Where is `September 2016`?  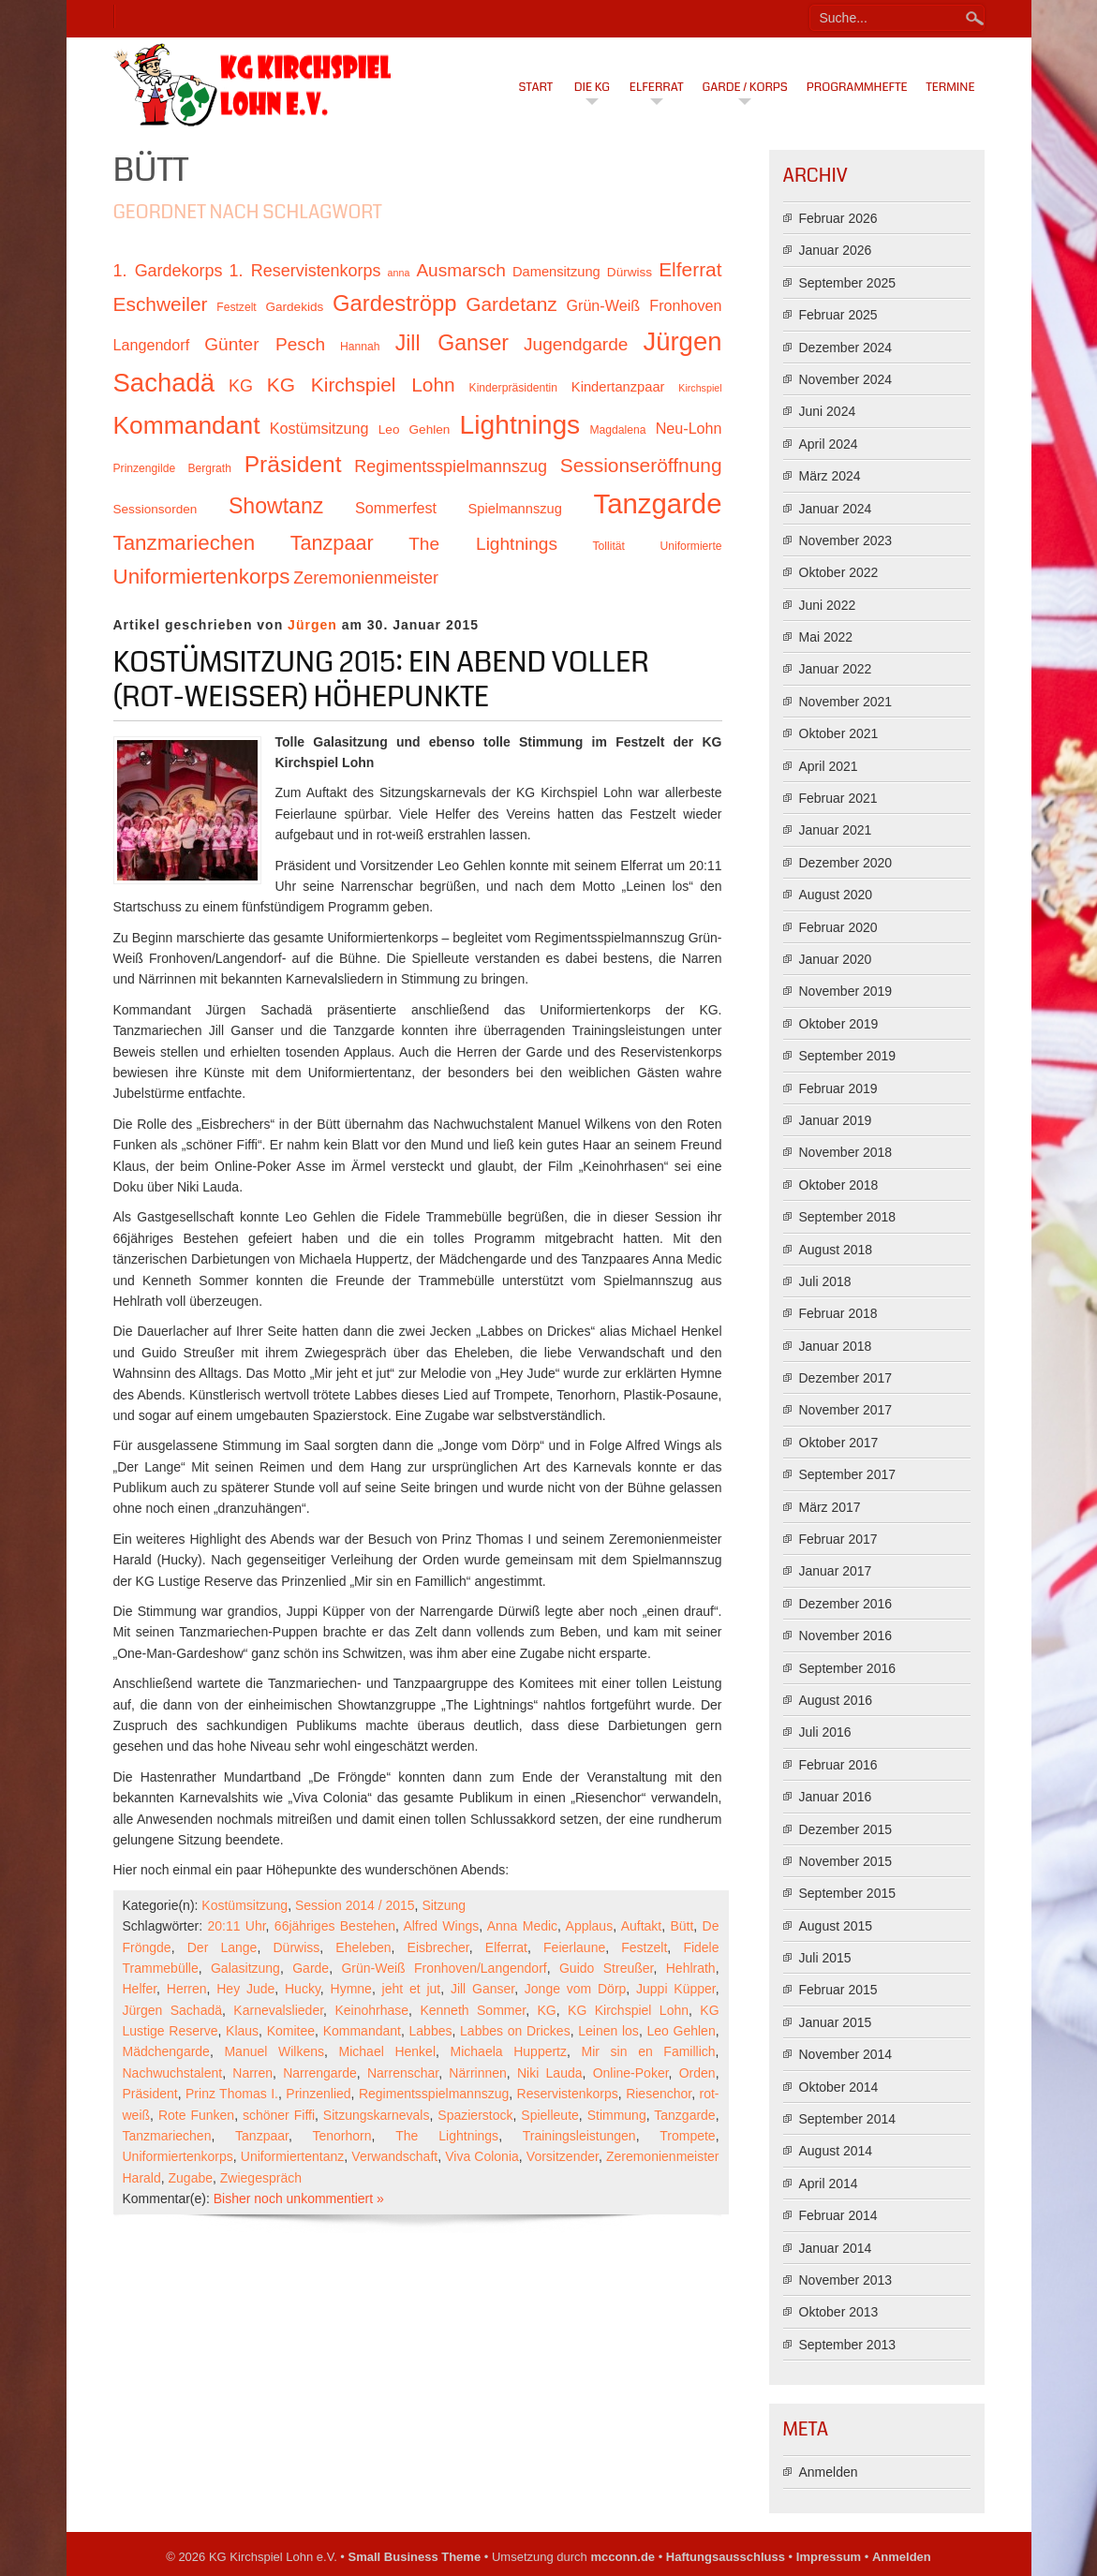 September 2016 is located at coordinates (848, 1668).